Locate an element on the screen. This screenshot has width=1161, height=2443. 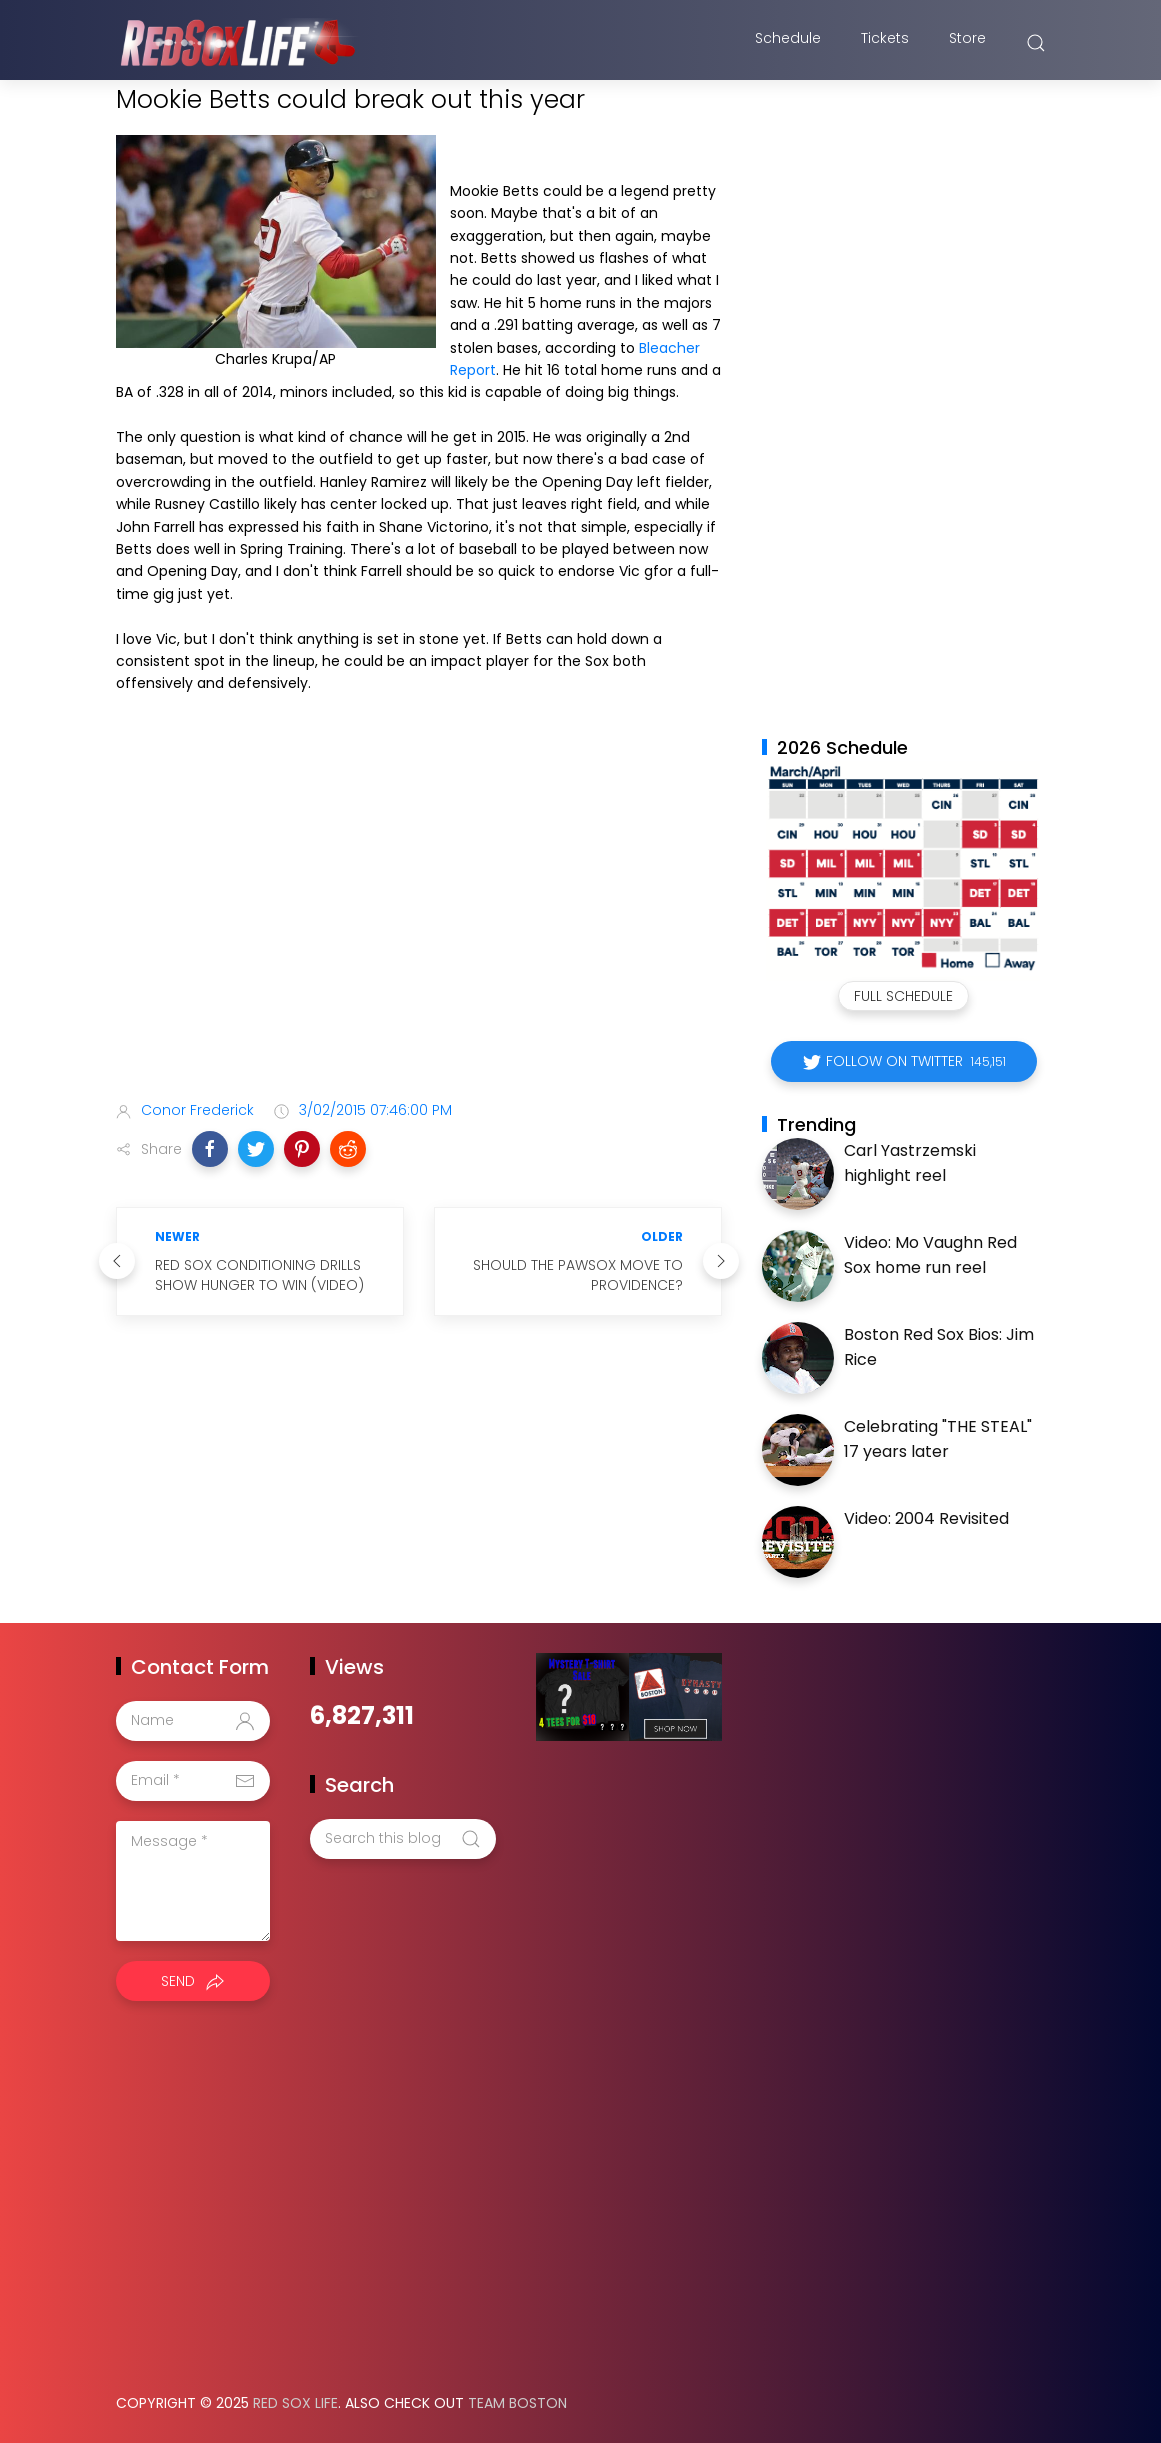
[Search this blog] is located at coordinates (403, 1839).